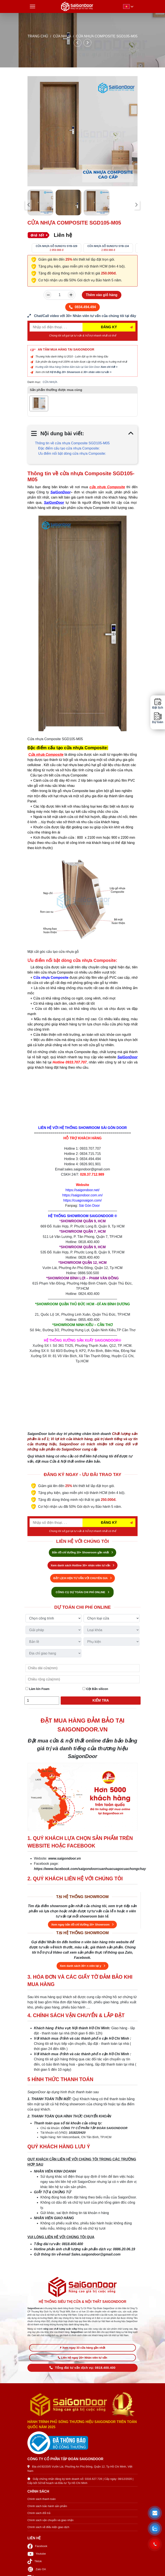 The width and height of the screenshot is (165, 2576). Describe the element at coordinates (157, 718) in the screenshot. I see `Dự toán [button]` at that location.